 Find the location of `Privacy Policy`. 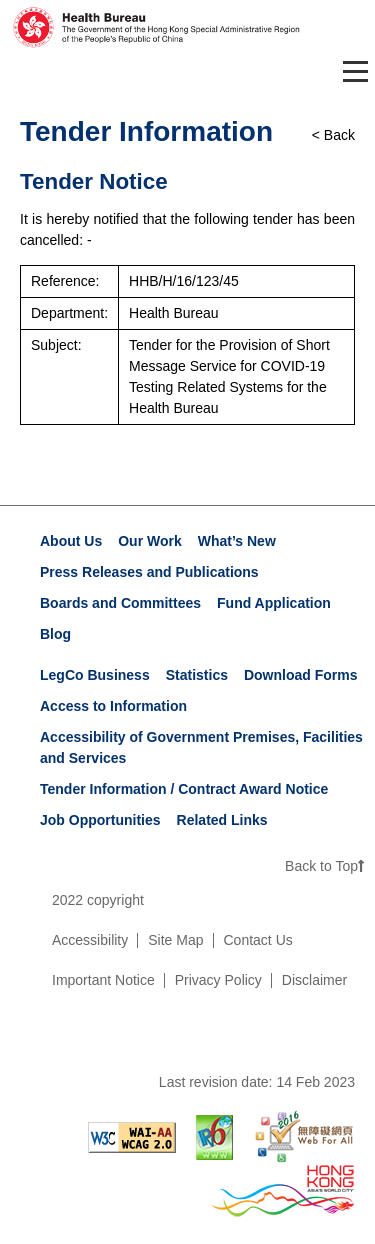

Privacy Policy is located at coordinates (218, 980).